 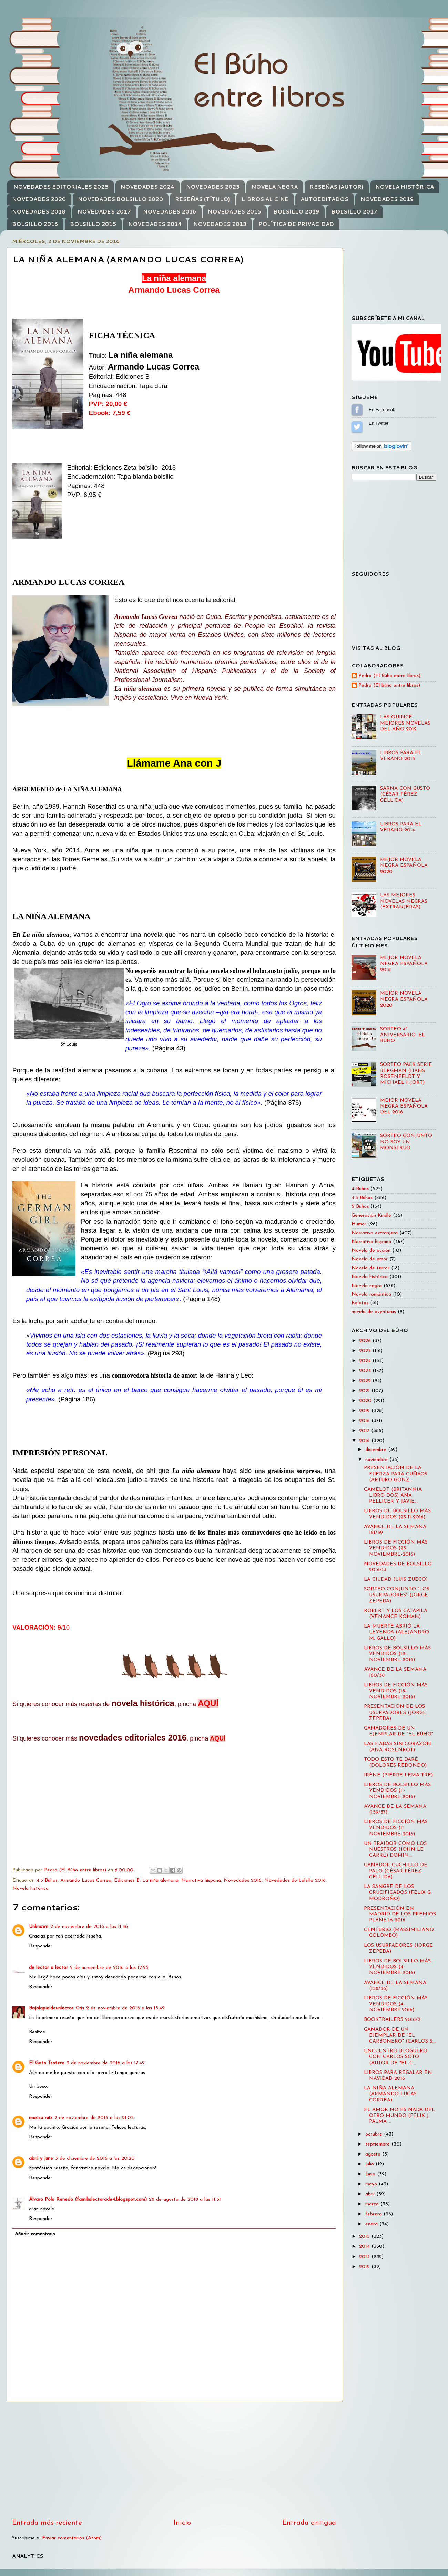 What do you see at coordinates (155, 224) in the screenshot?
I see `NOVEDADES 2014` at bounding box center [155, 224].